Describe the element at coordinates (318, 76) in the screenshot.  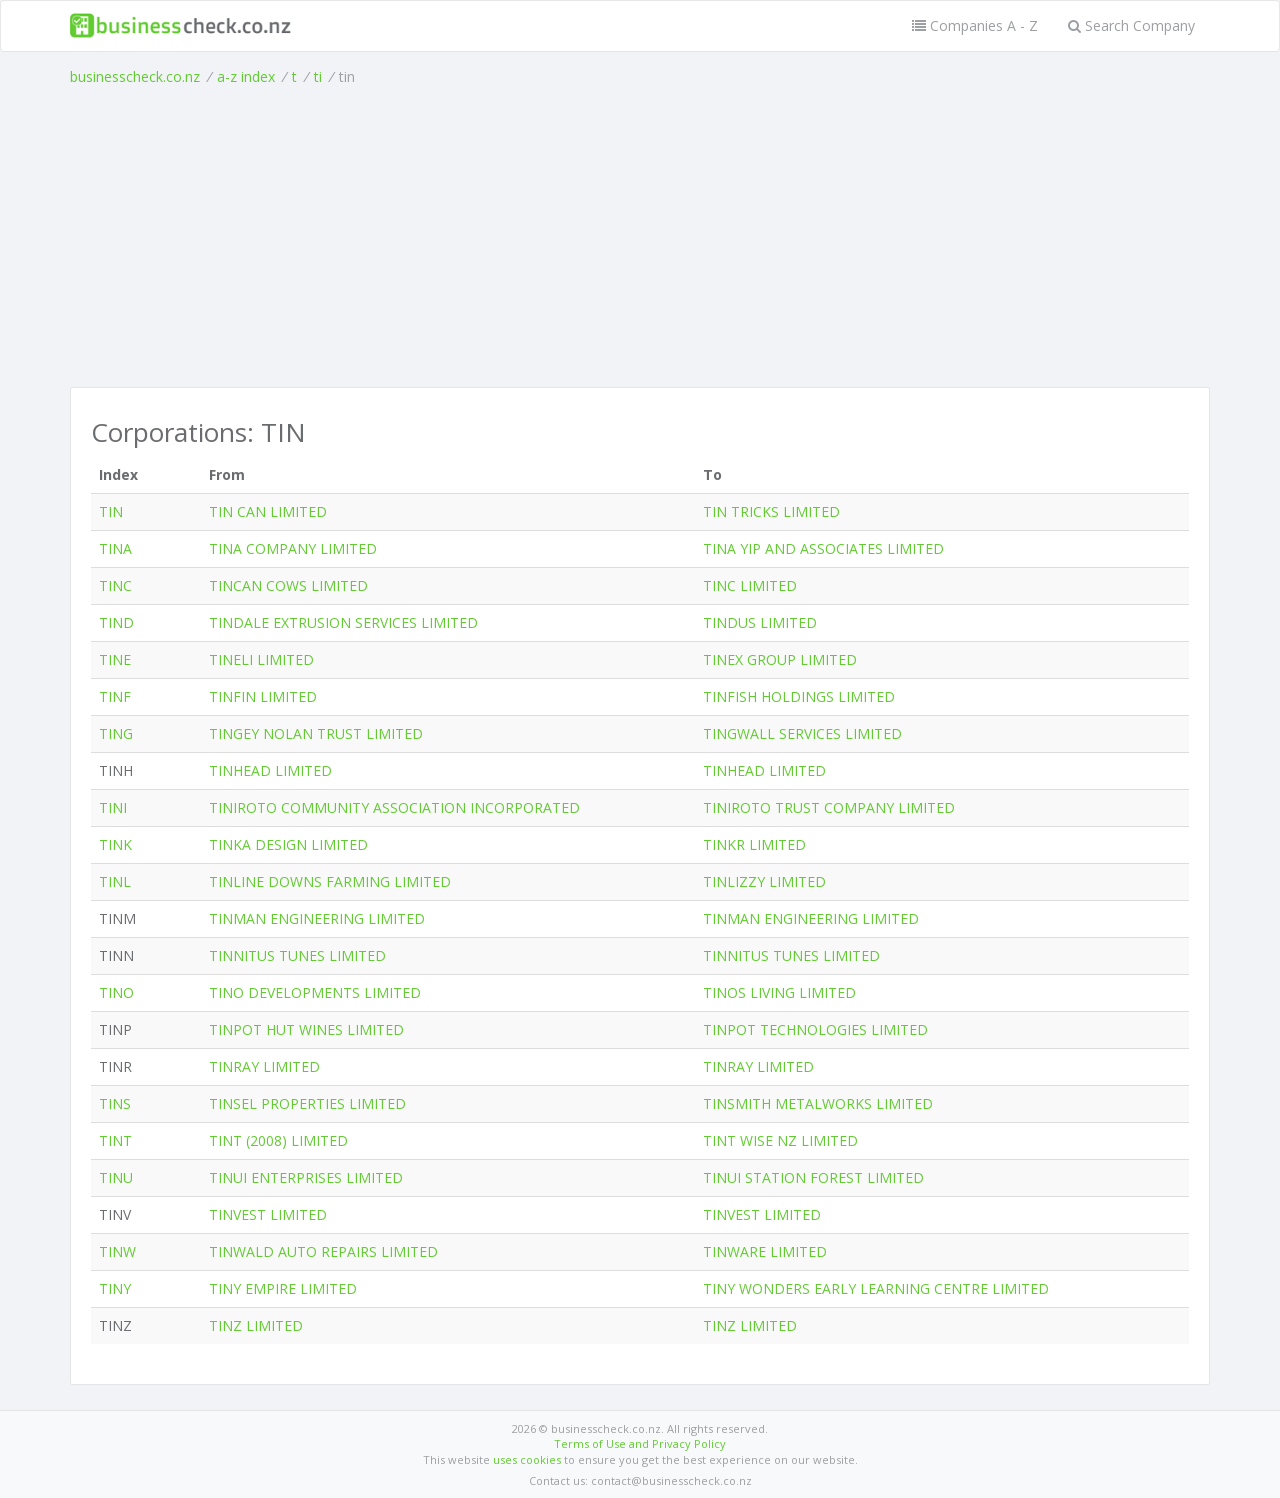
I see `ti` at that location.